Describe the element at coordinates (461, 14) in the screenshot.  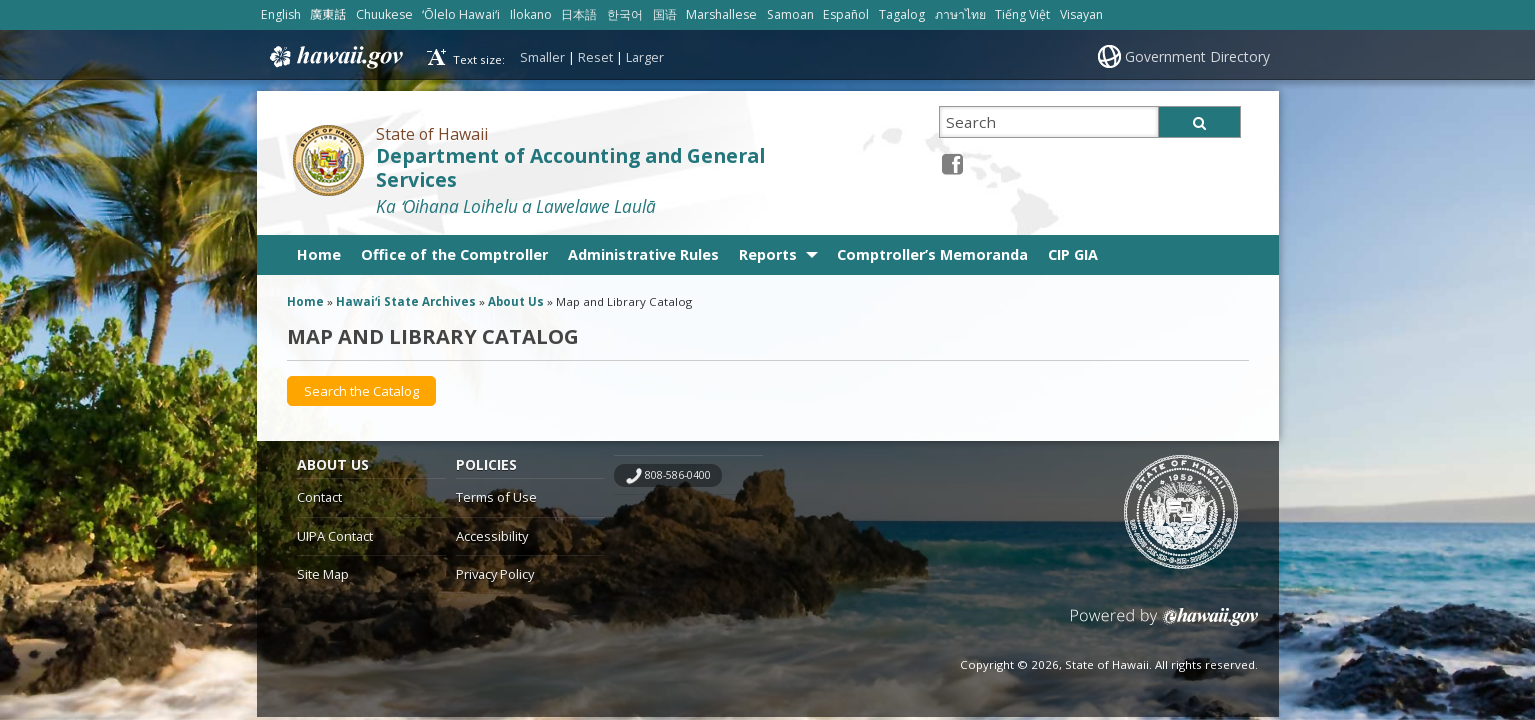
I see `ʻŌlelo Hawaiʻi [Open ʻŌlelo Hawaiʻi/hawaiian content]` at that location.